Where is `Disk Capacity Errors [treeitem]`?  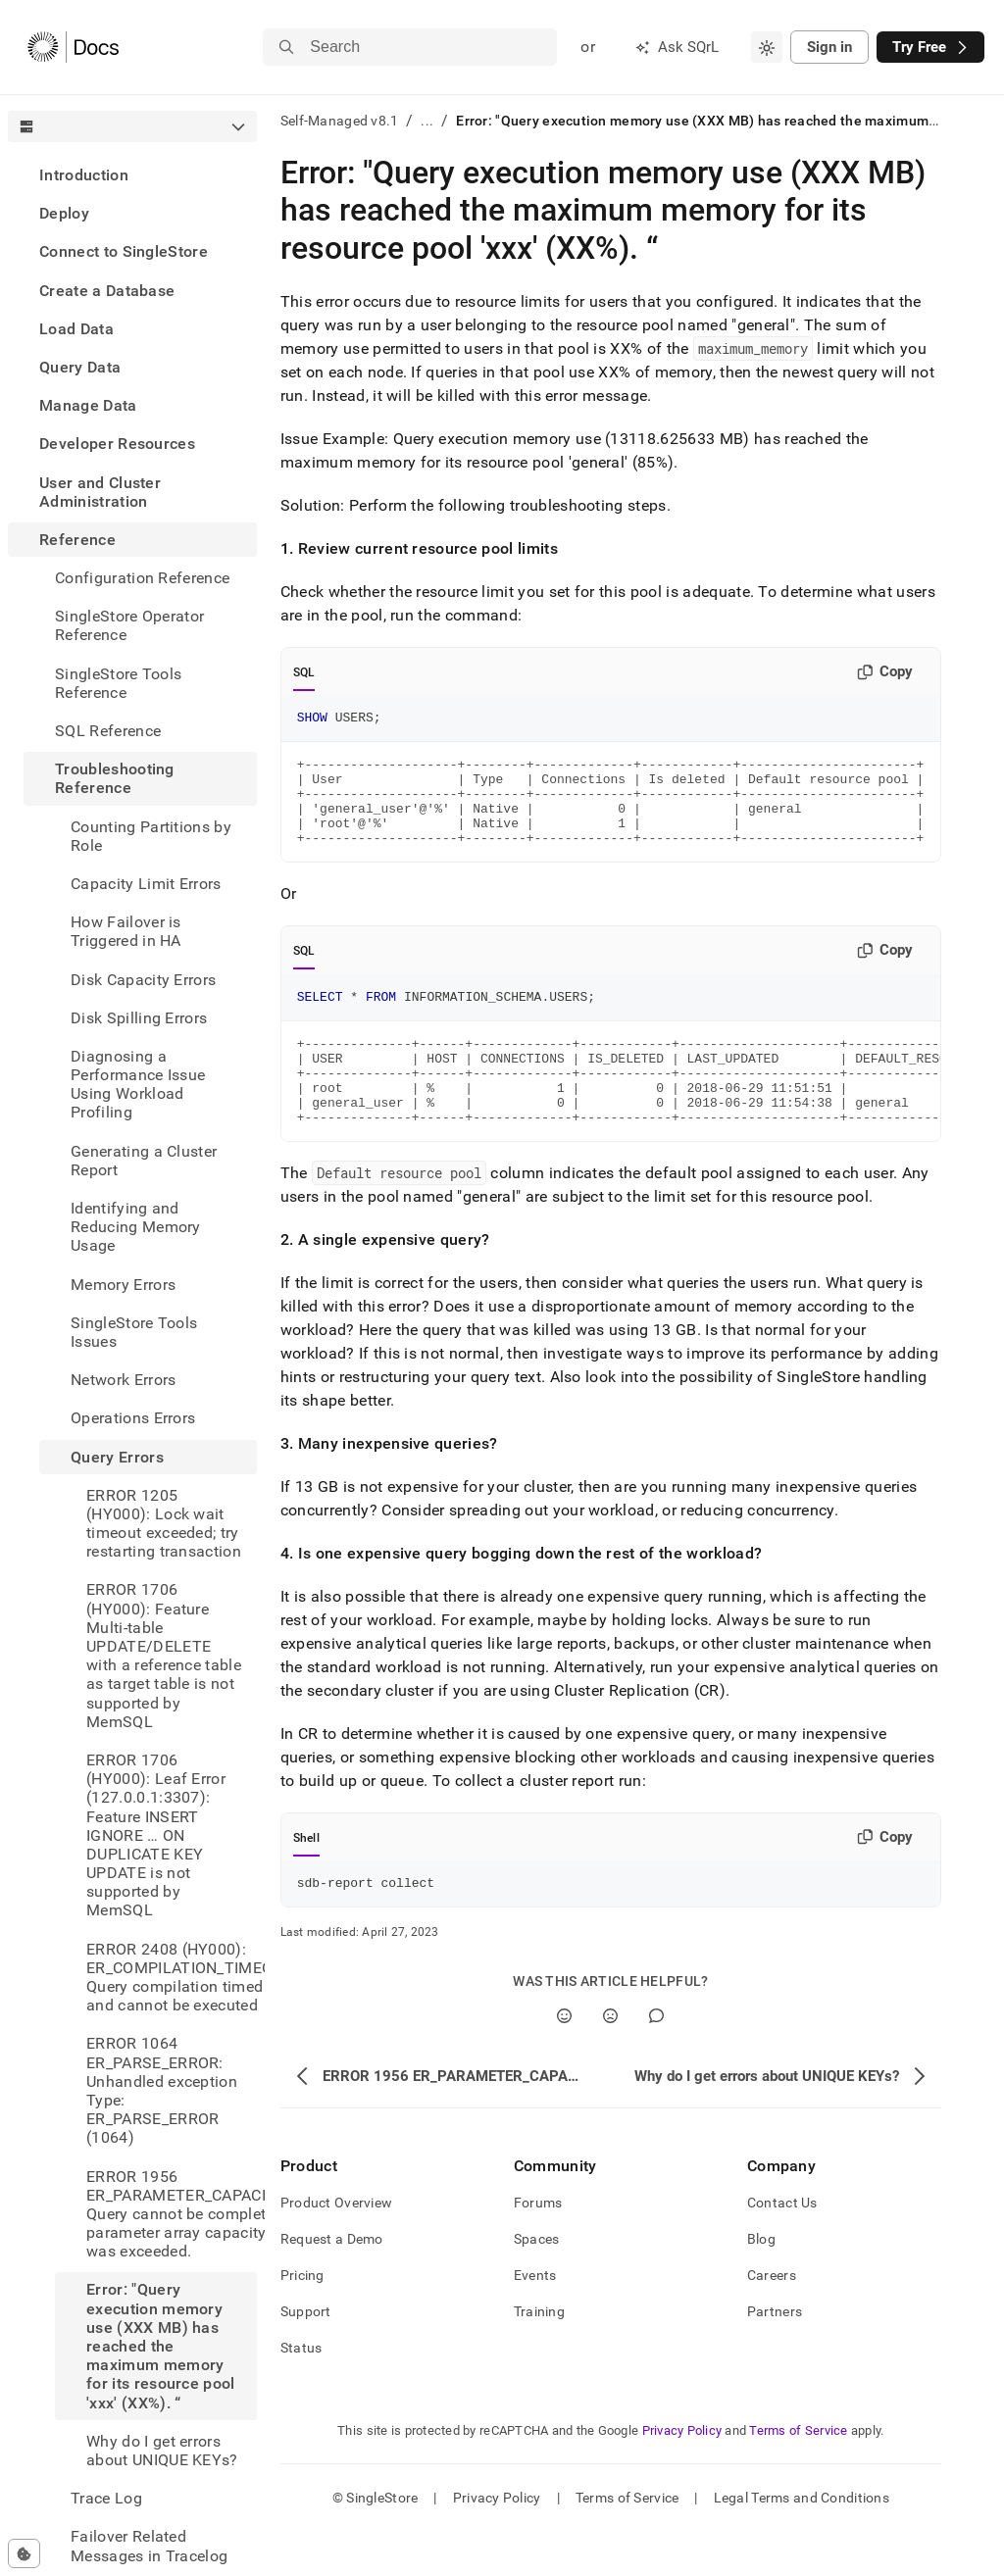
Disk Capacity Errors [treeitem] is located at coordinates (143, 979).